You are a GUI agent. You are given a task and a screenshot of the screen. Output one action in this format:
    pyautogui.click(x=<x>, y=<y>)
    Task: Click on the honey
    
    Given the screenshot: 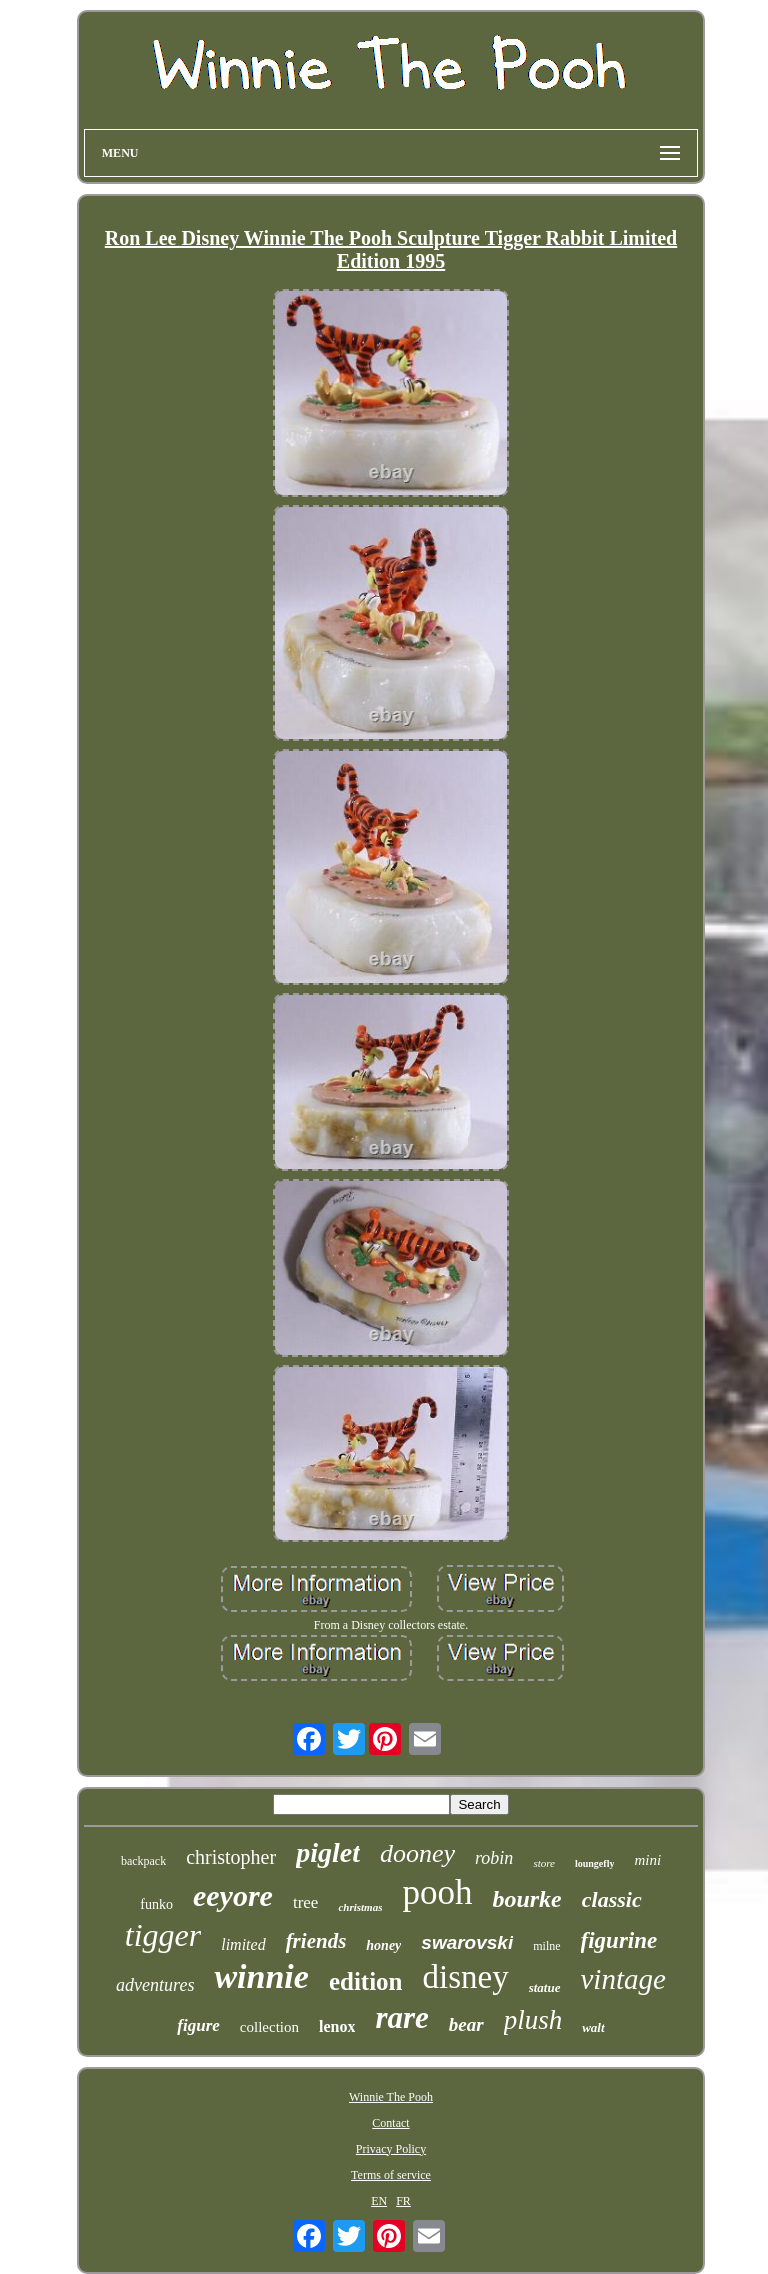 What is the action you would take?
    pyautogui.click(x=383, y=1945)
    